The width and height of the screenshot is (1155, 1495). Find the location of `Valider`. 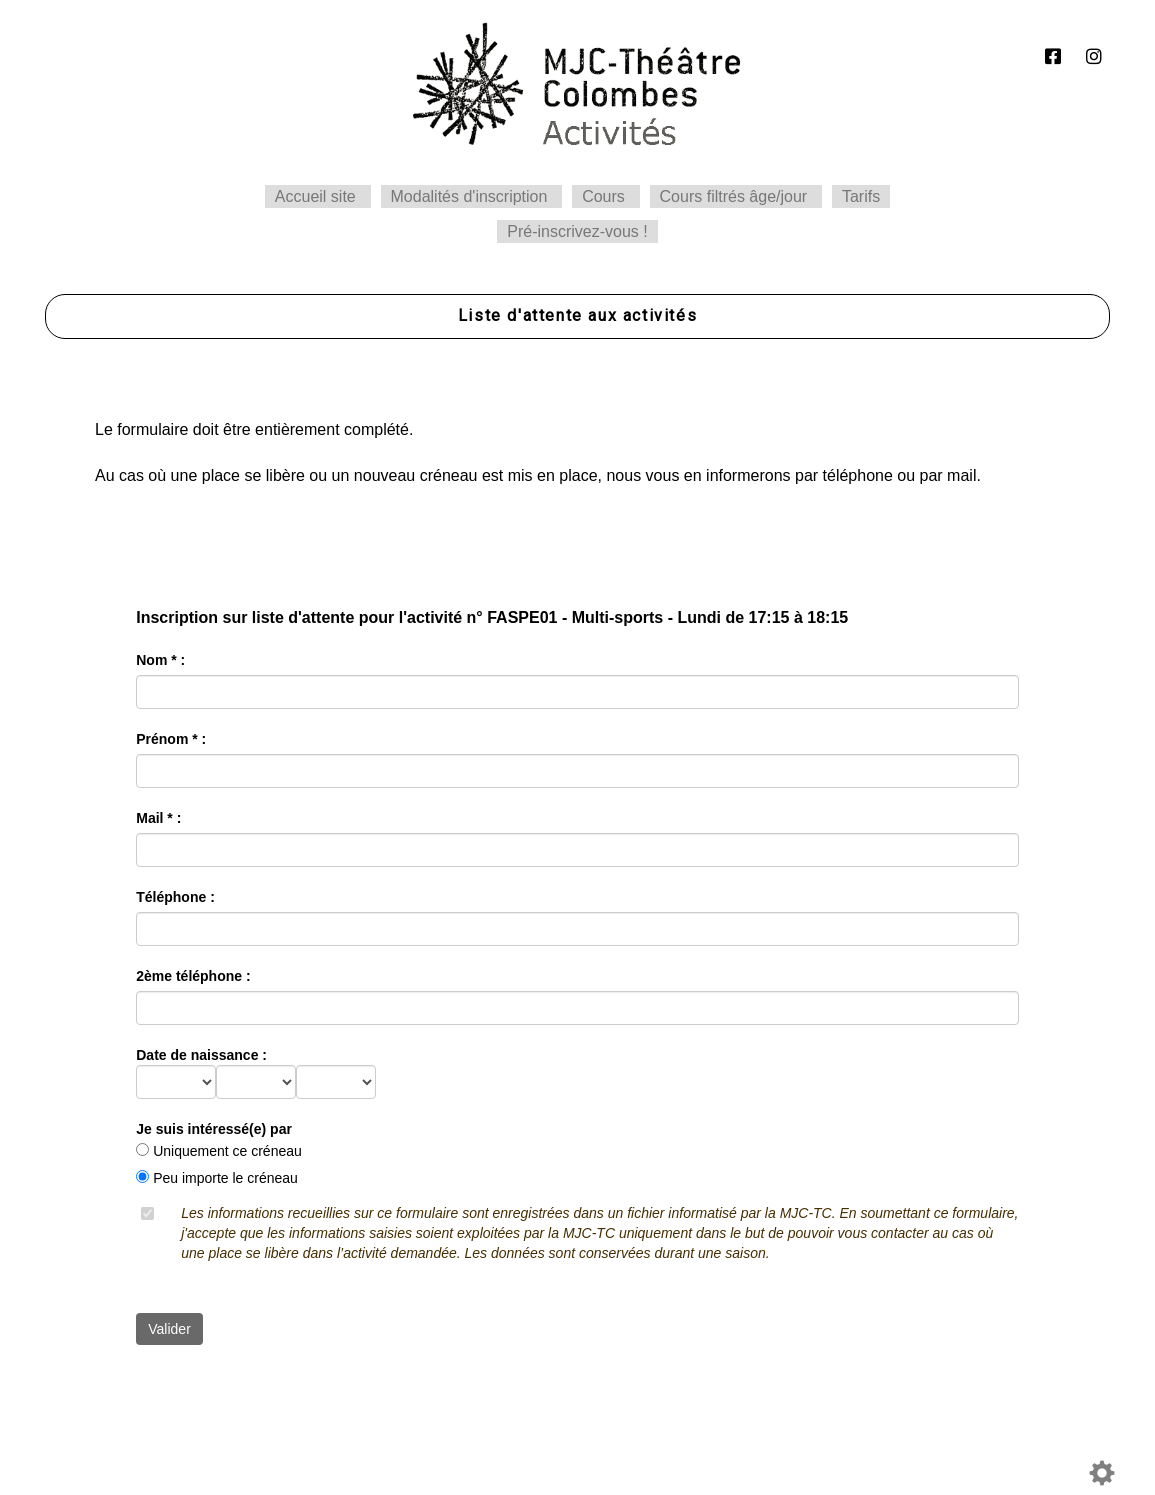

Valider is located at coordinates (169, 1329).